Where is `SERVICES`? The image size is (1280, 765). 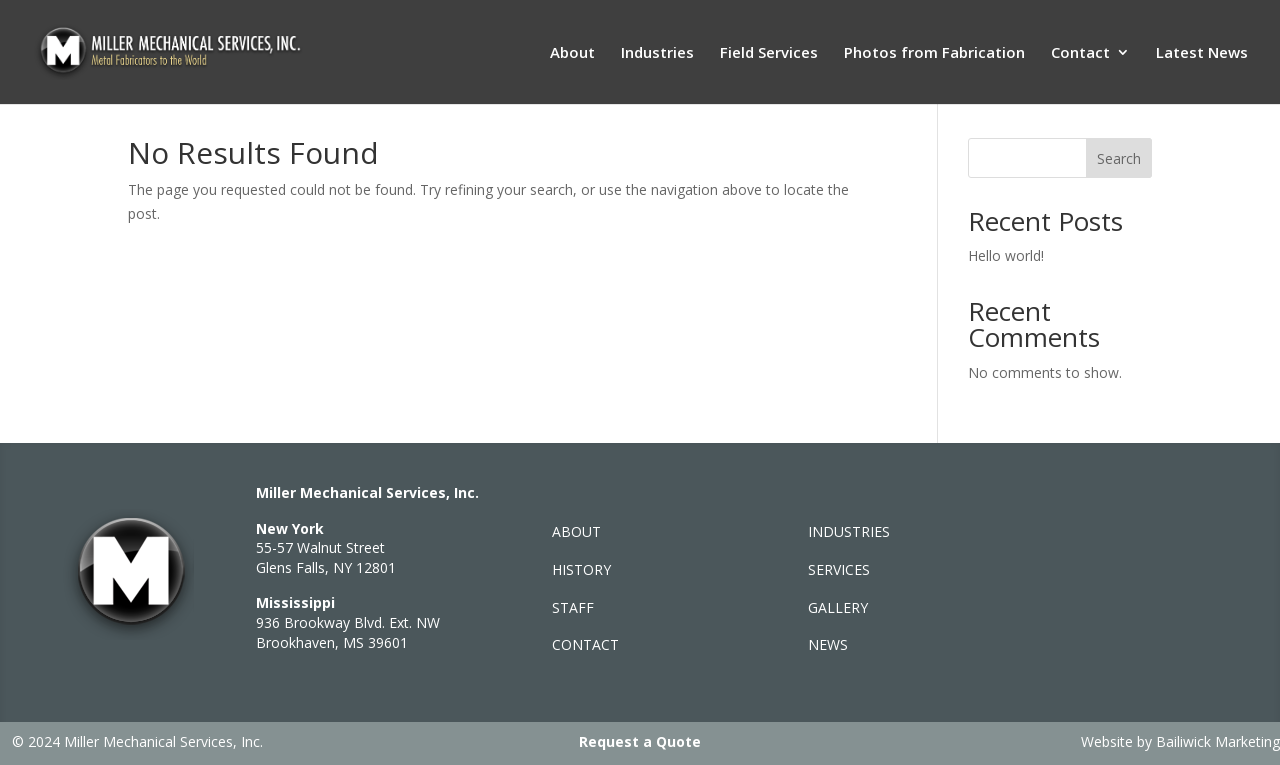
SERVICES is located at coordinates (839, 569).